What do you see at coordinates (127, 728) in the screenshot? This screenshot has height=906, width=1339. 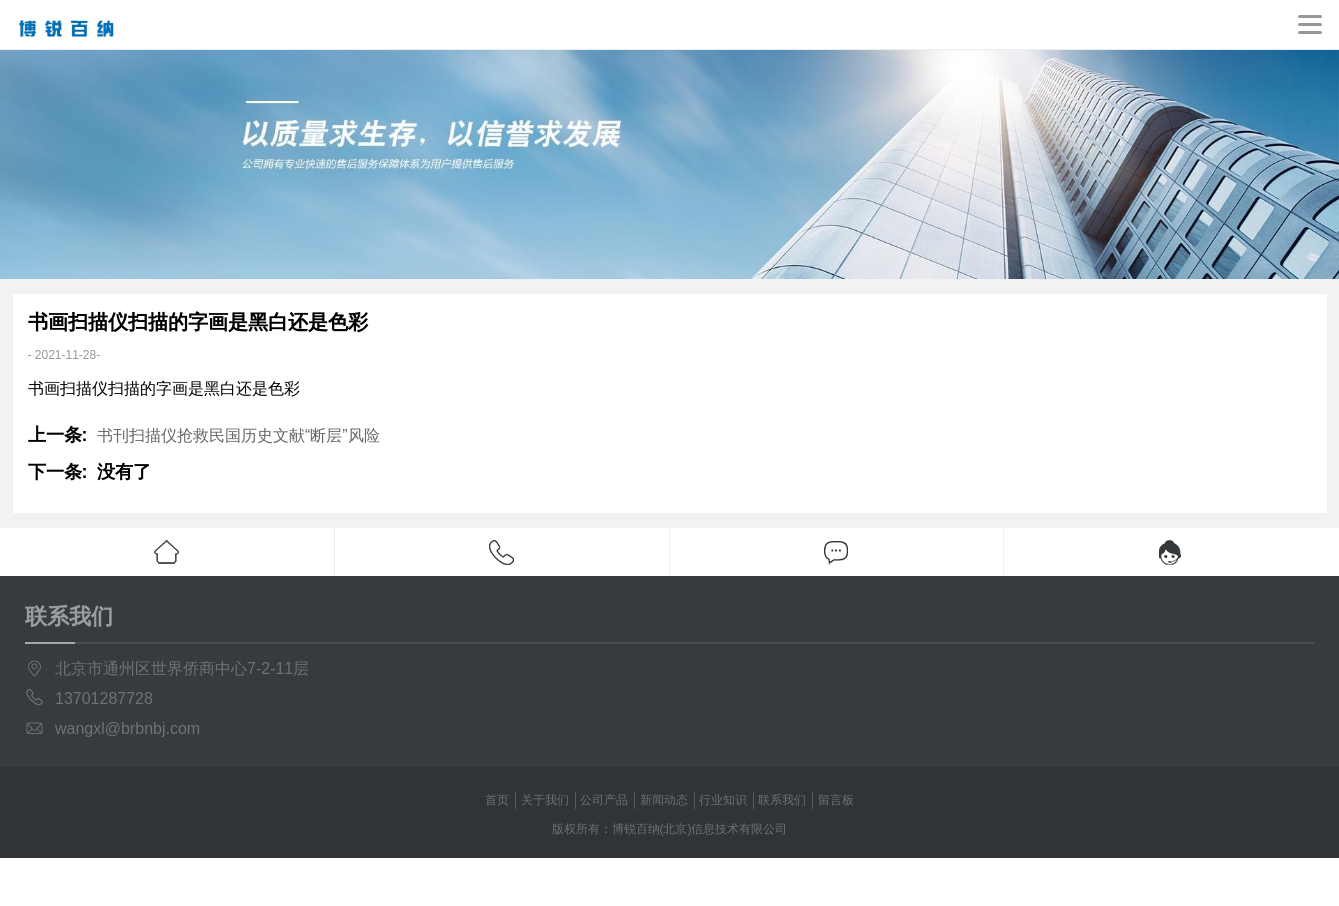 I see `wangxl@brbnbj.com` at bounding box center [127, 728].